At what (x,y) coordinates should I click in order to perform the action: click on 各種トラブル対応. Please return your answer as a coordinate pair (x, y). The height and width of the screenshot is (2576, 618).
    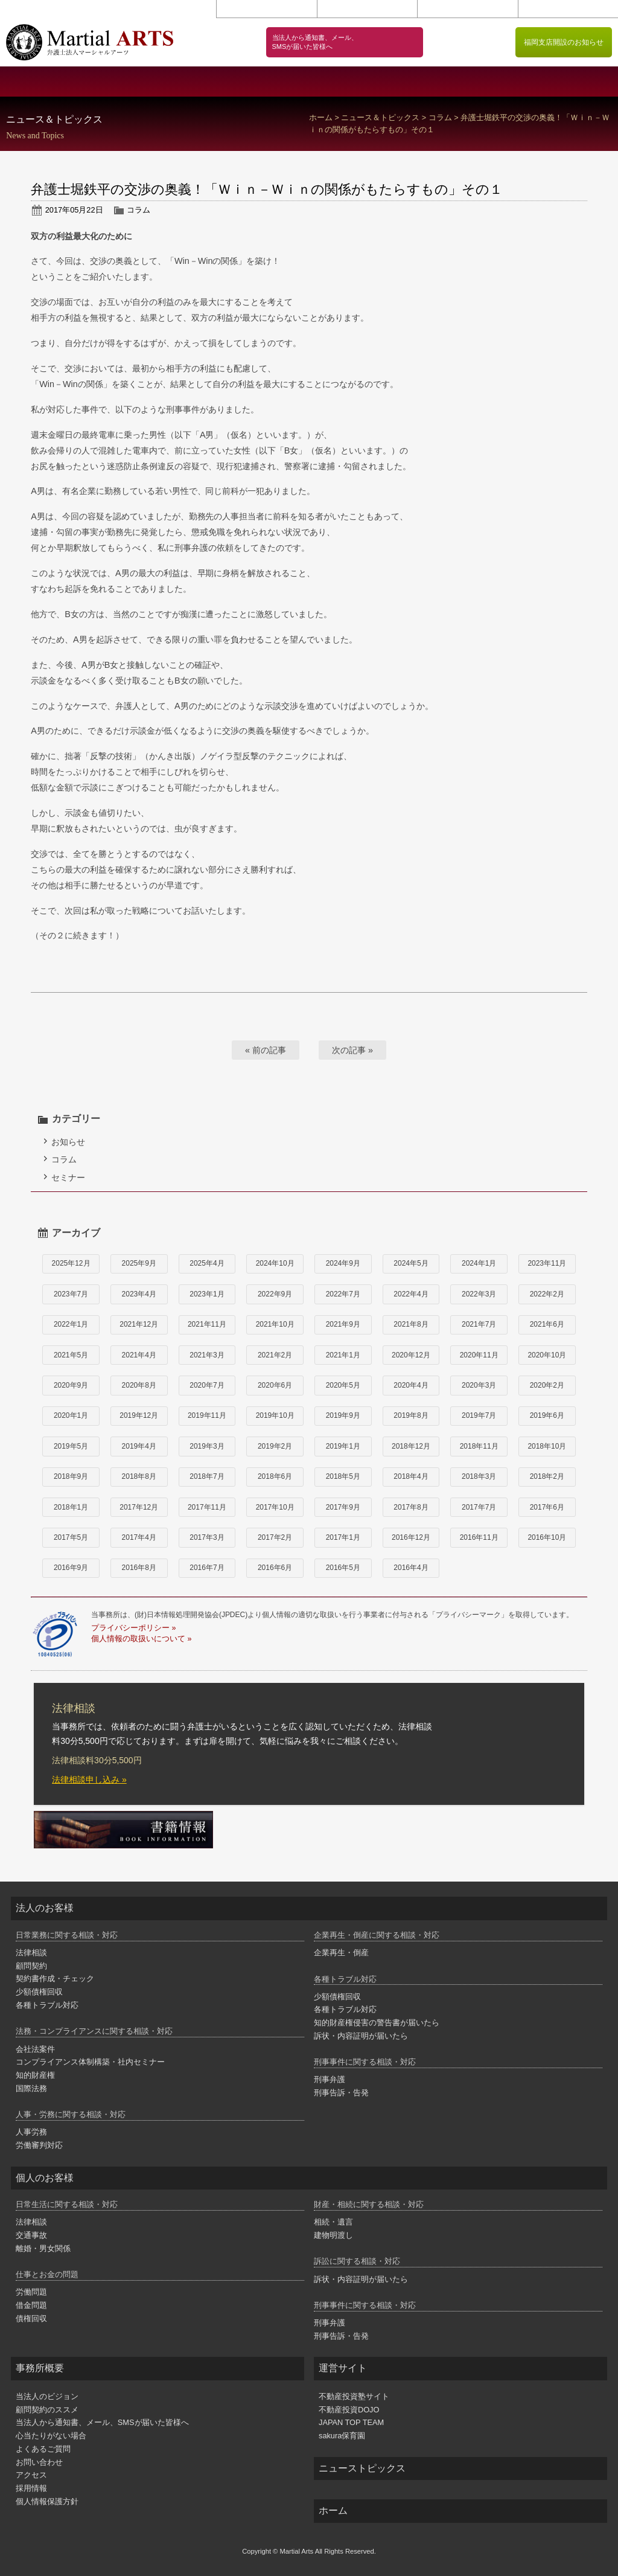
    Looking at the image, I should click on (47, 2005).